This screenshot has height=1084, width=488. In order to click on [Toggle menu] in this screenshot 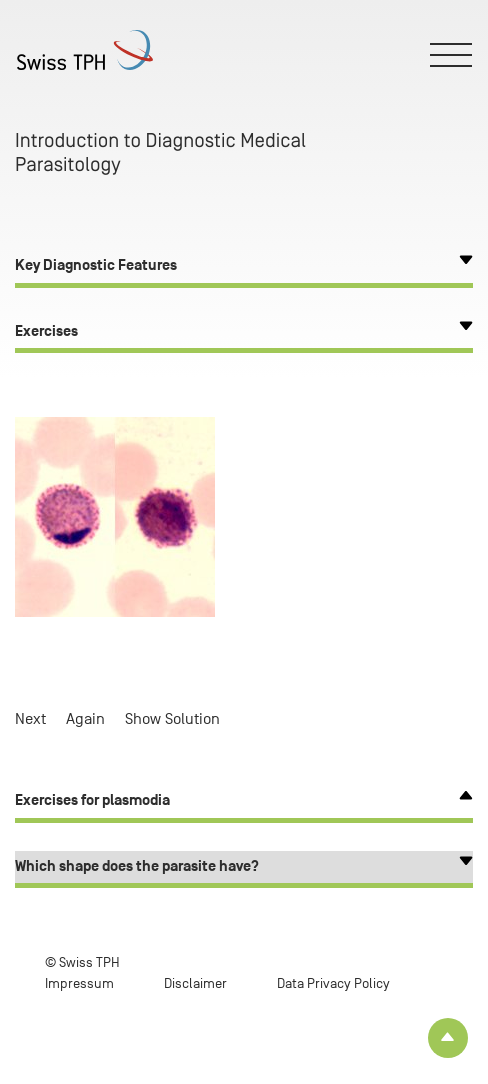, I will do `click(452, 55)`.